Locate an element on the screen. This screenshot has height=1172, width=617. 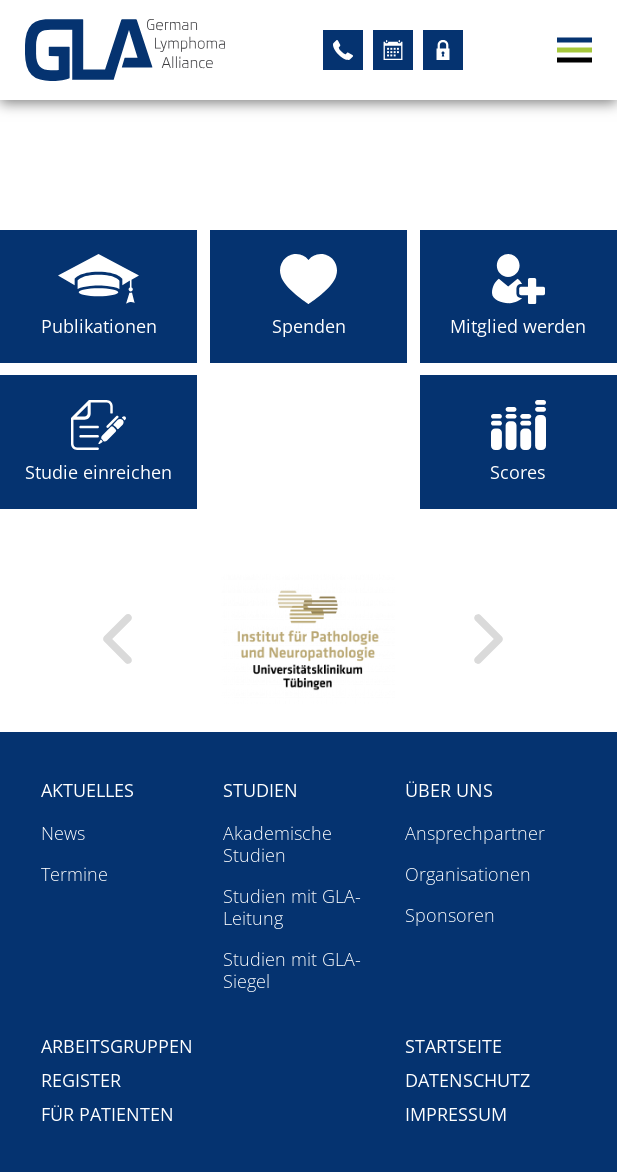
Organisationen is located at coordinates (468, 874).